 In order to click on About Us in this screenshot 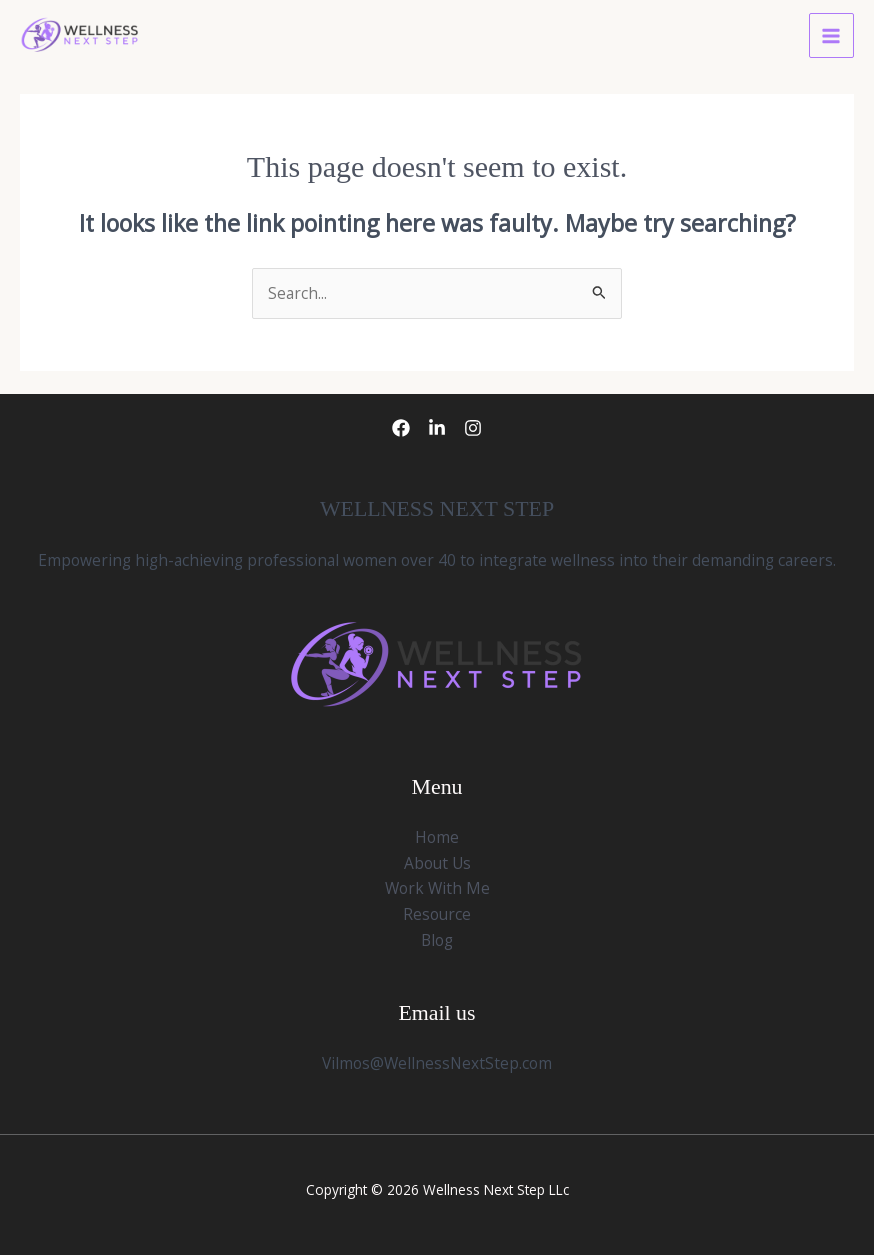, I will do `click(437, 863)`.